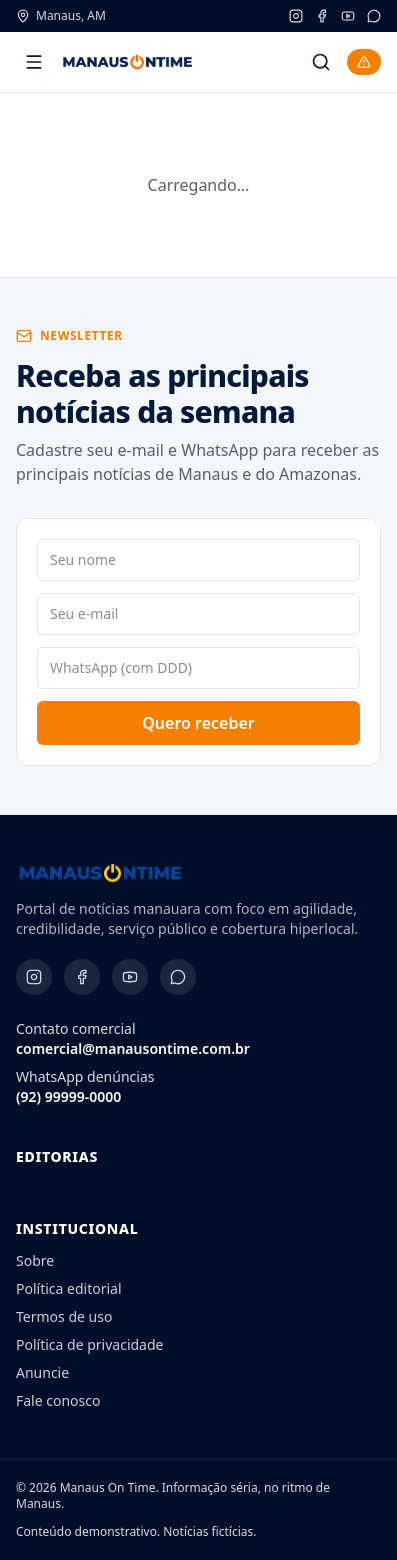 This screenshot has width=397, height=1560. Describe the element at coordinates (89, 1344) in the screenshot. I see `Política de privacidade` at that location.